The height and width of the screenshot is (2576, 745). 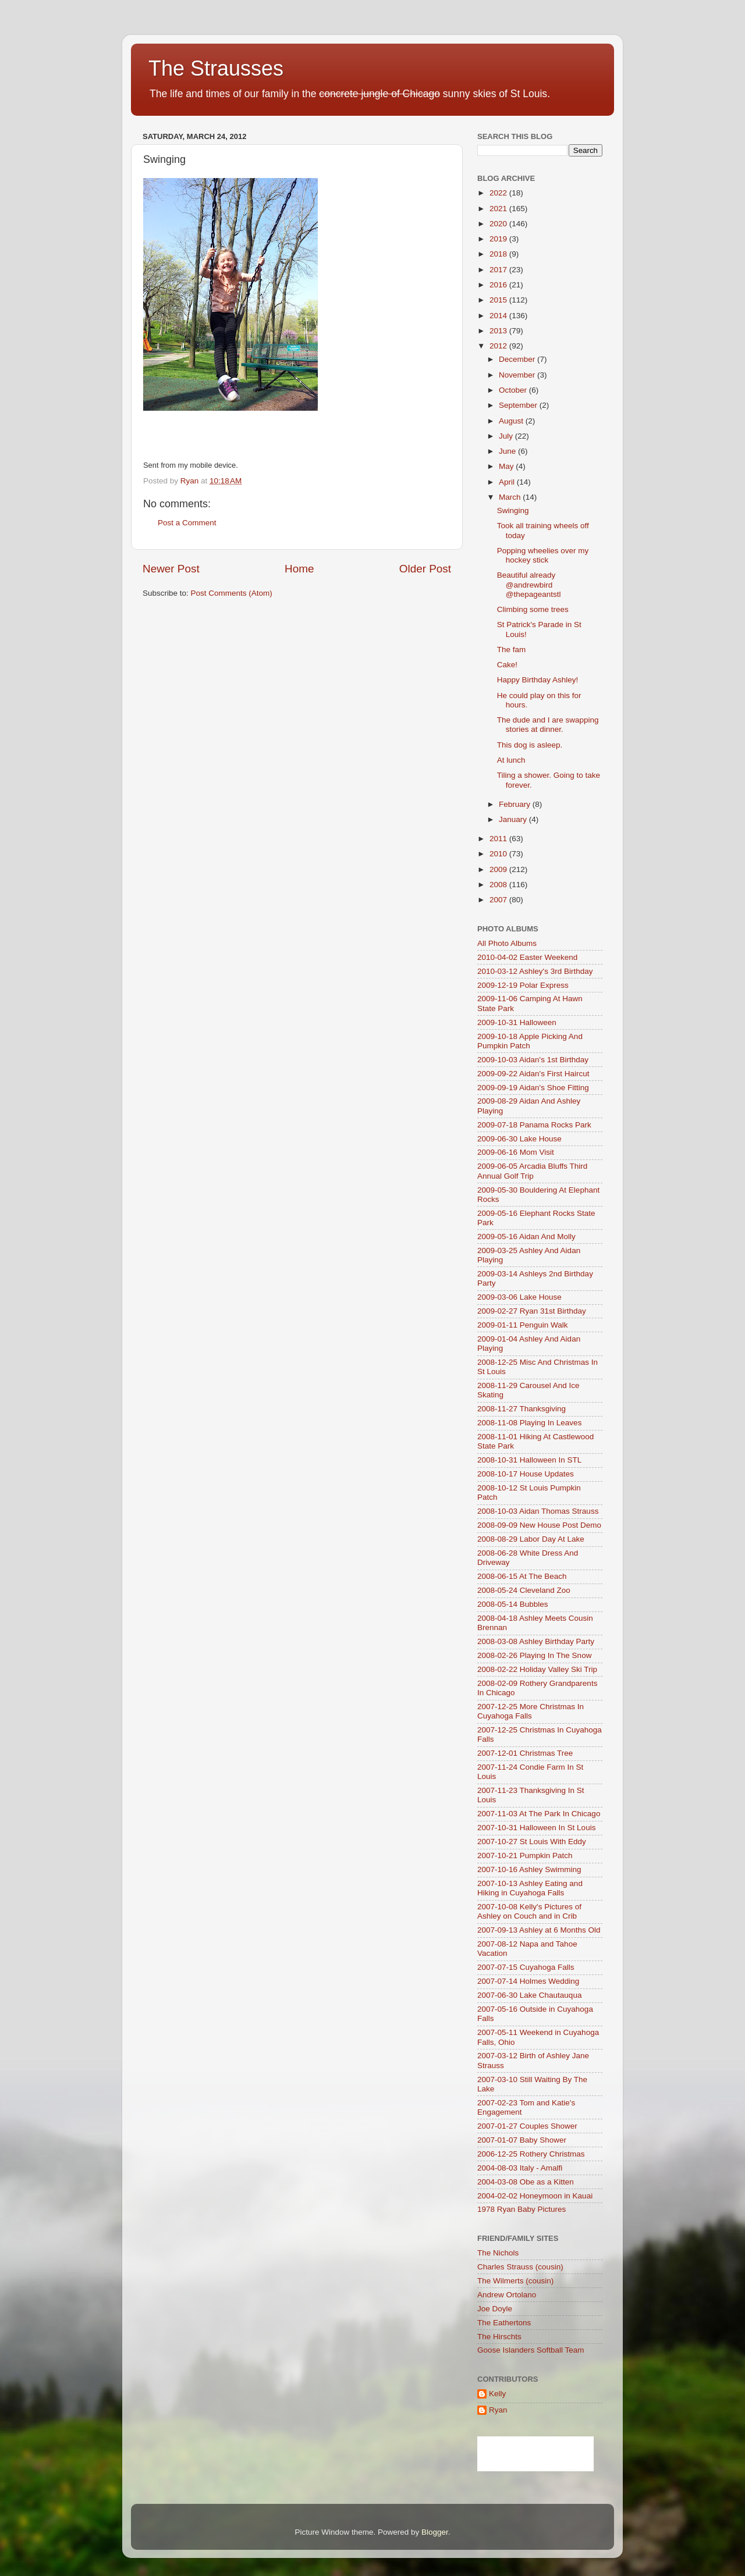 What do you see at coordinates (539, 1525) in the screenshot?
I see `2008-09-09 New House Post Demo` at bounding box center [539, 1525].